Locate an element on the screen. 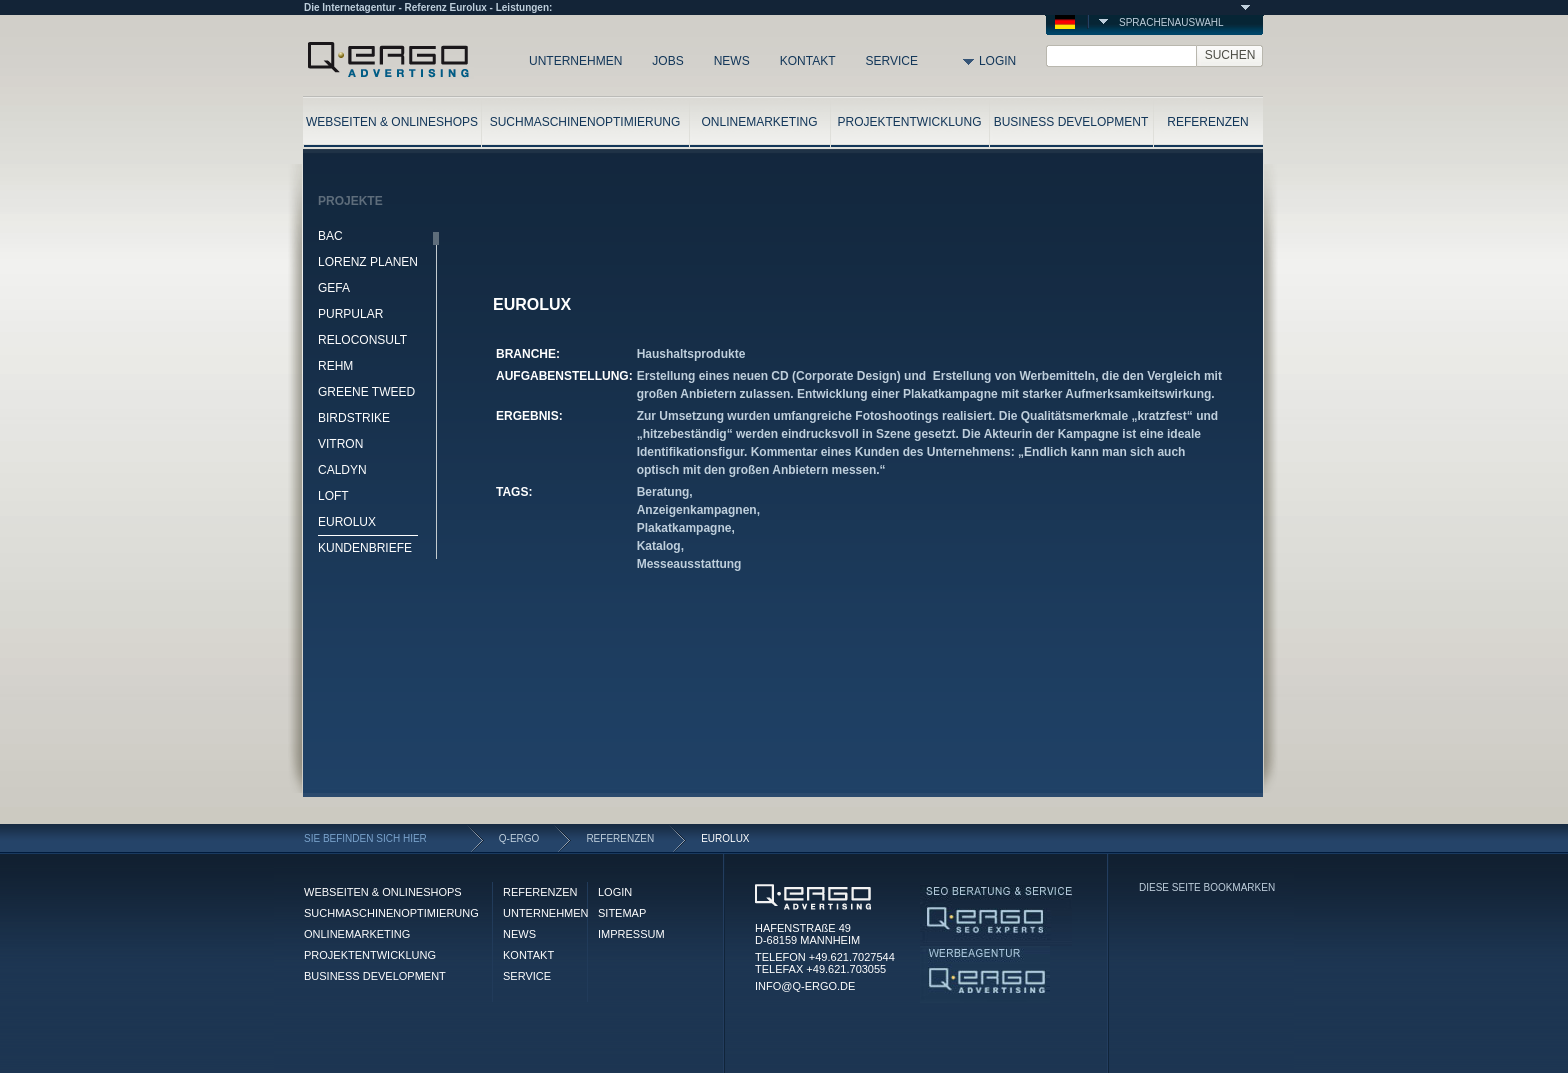 The width and height of the screenshot is (1568, 1073). SUCHMASCHINENOPTIMIERUNG is located at coordinates (585, 122).